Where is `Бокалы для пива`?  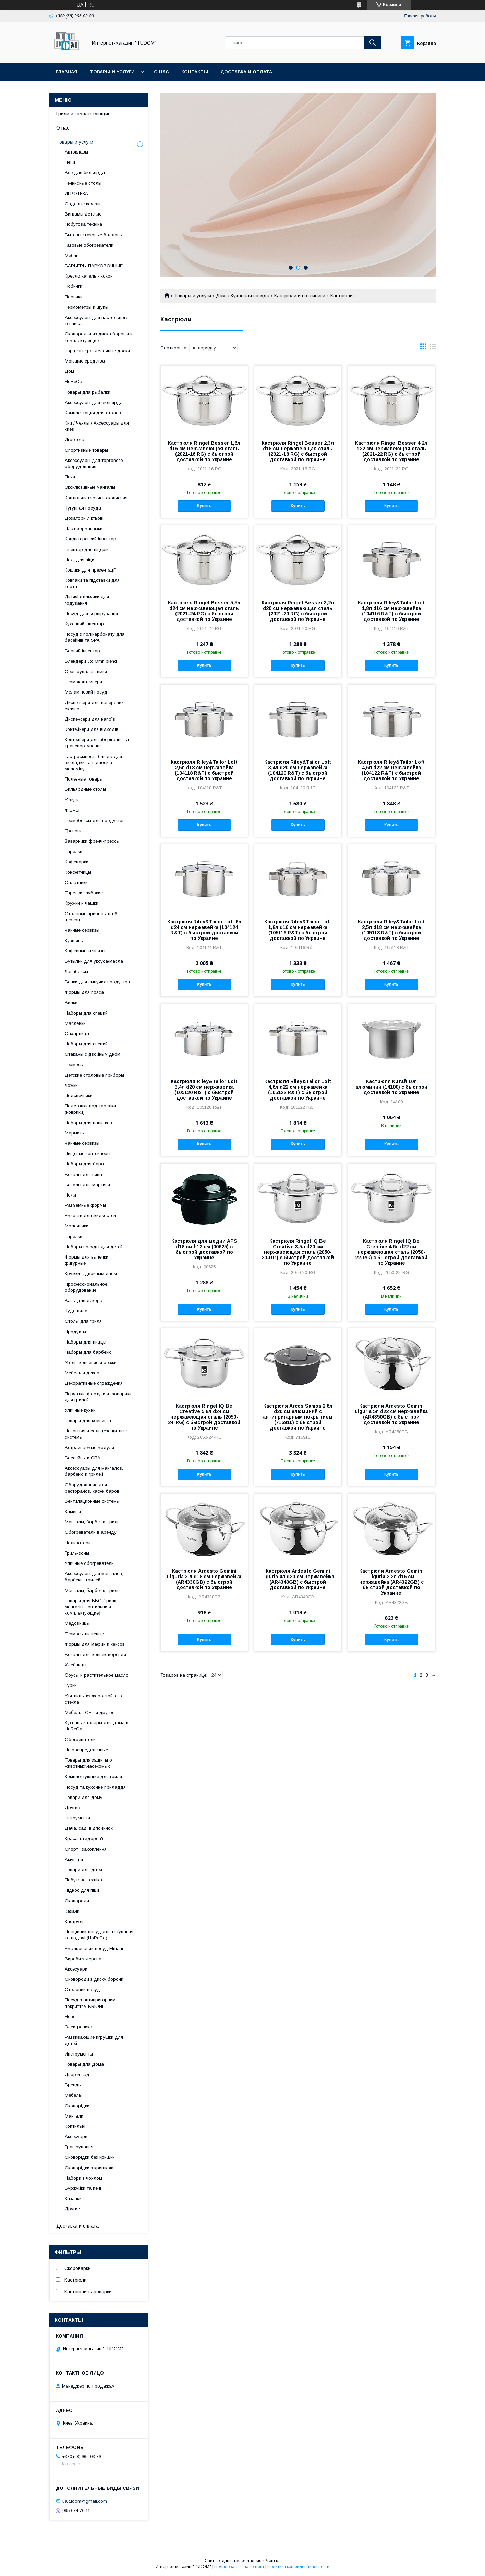 Бокалы для пива is located at coordinates (83, 1174).